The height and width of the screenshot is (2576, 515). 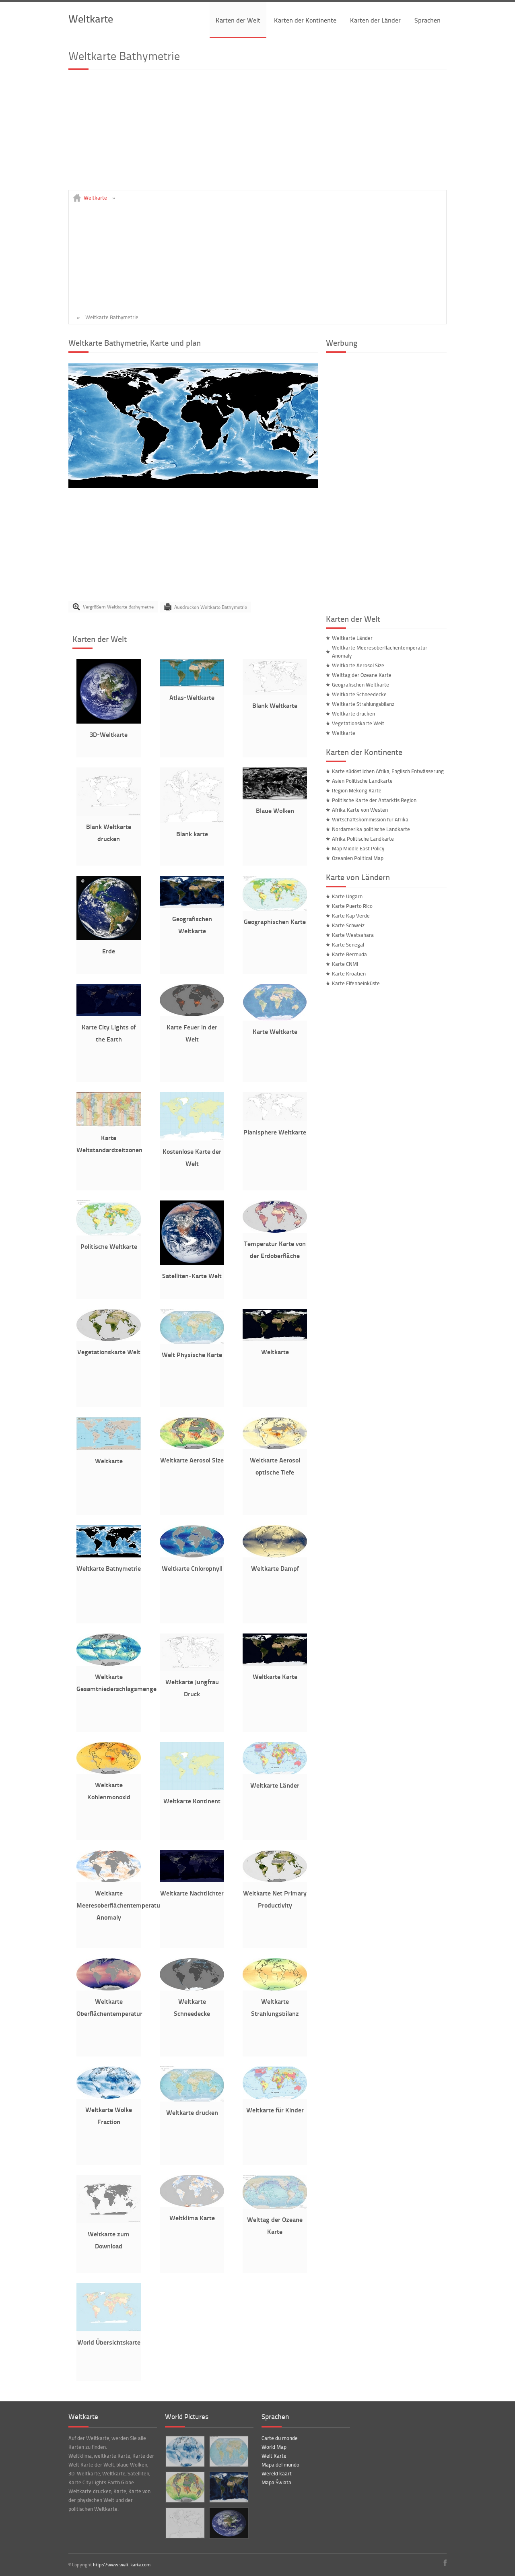 I want to click on Karte Ungarn, so click(x=347, y=896).